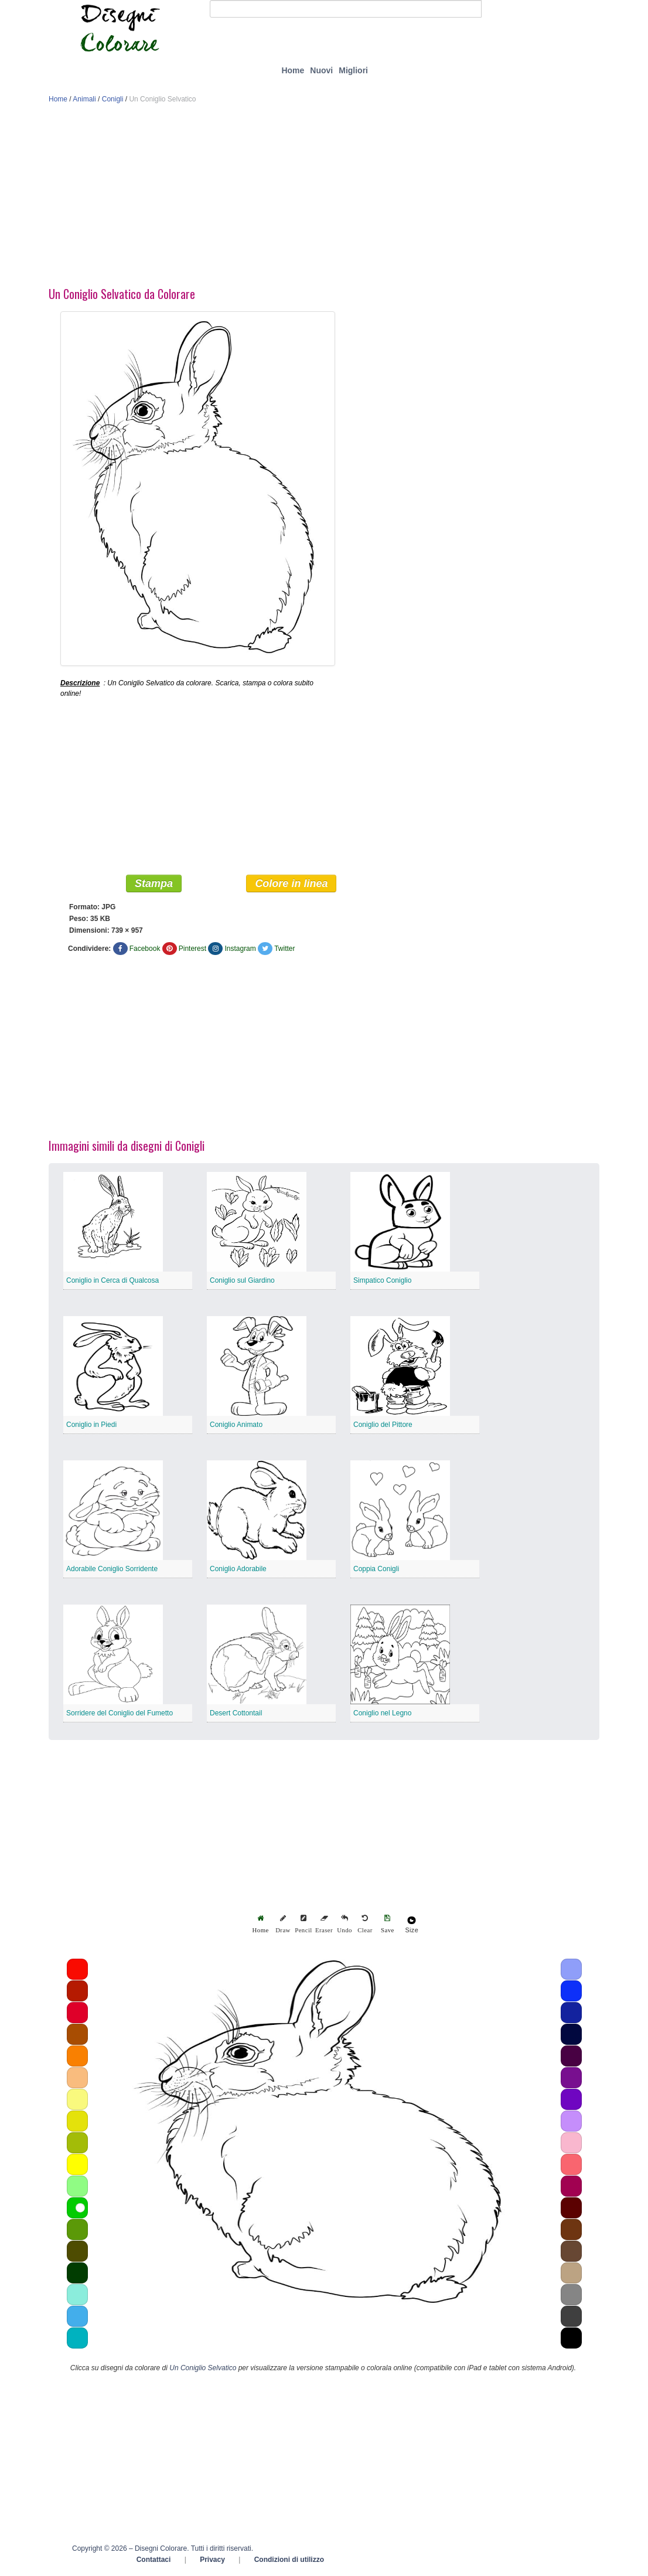 The image size is (648, 2576). I want to click on Privacy, so click(212, 2560).